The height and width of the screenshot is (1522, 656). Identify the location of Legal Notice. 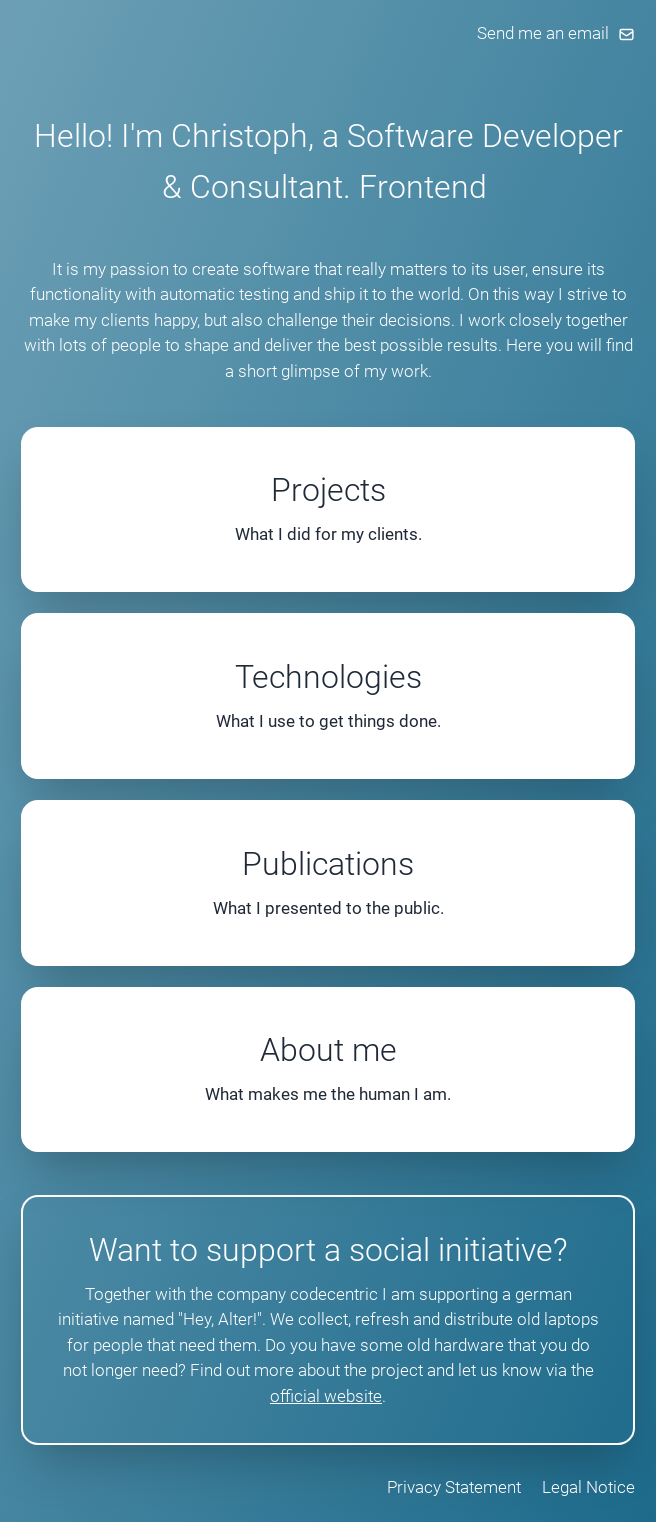
(588, 1487).